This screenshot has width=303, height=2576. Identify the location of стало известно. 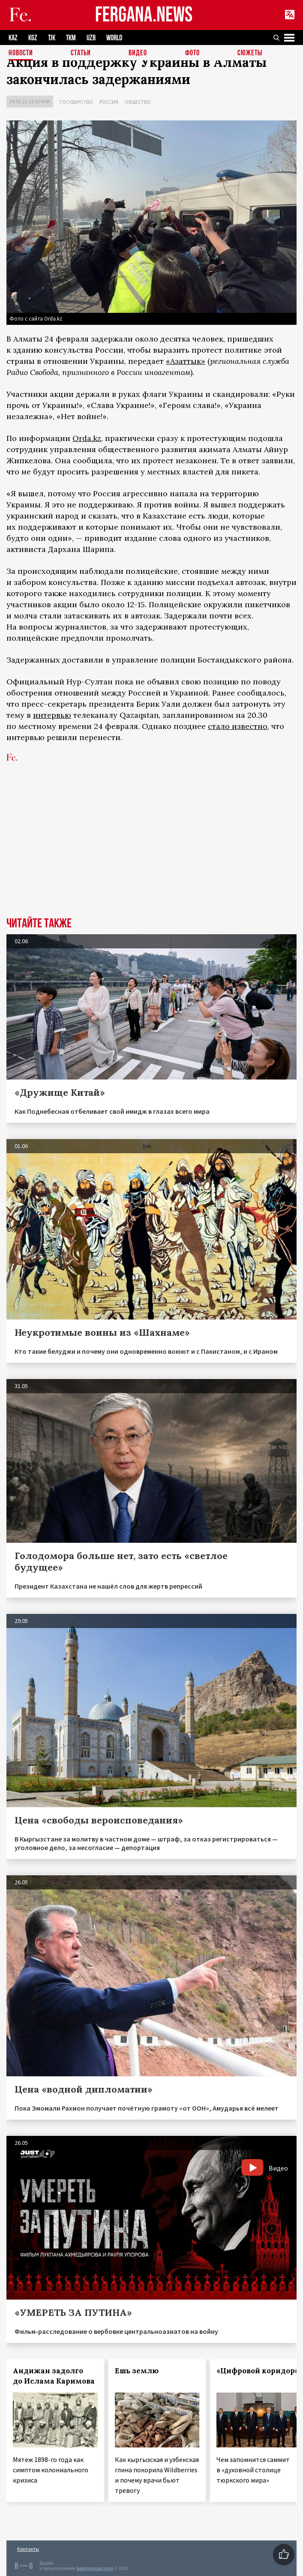
(237, 726).